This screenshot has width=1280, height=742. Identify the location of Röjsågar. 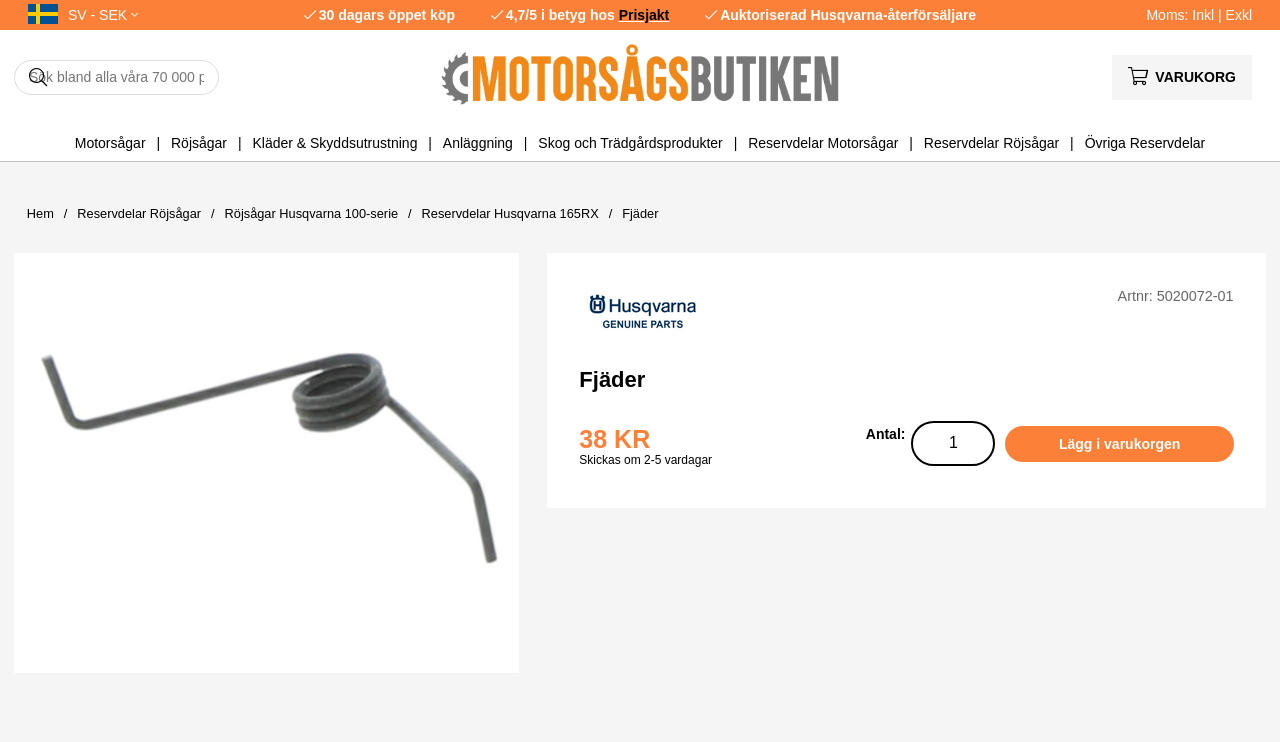
(199, 143).